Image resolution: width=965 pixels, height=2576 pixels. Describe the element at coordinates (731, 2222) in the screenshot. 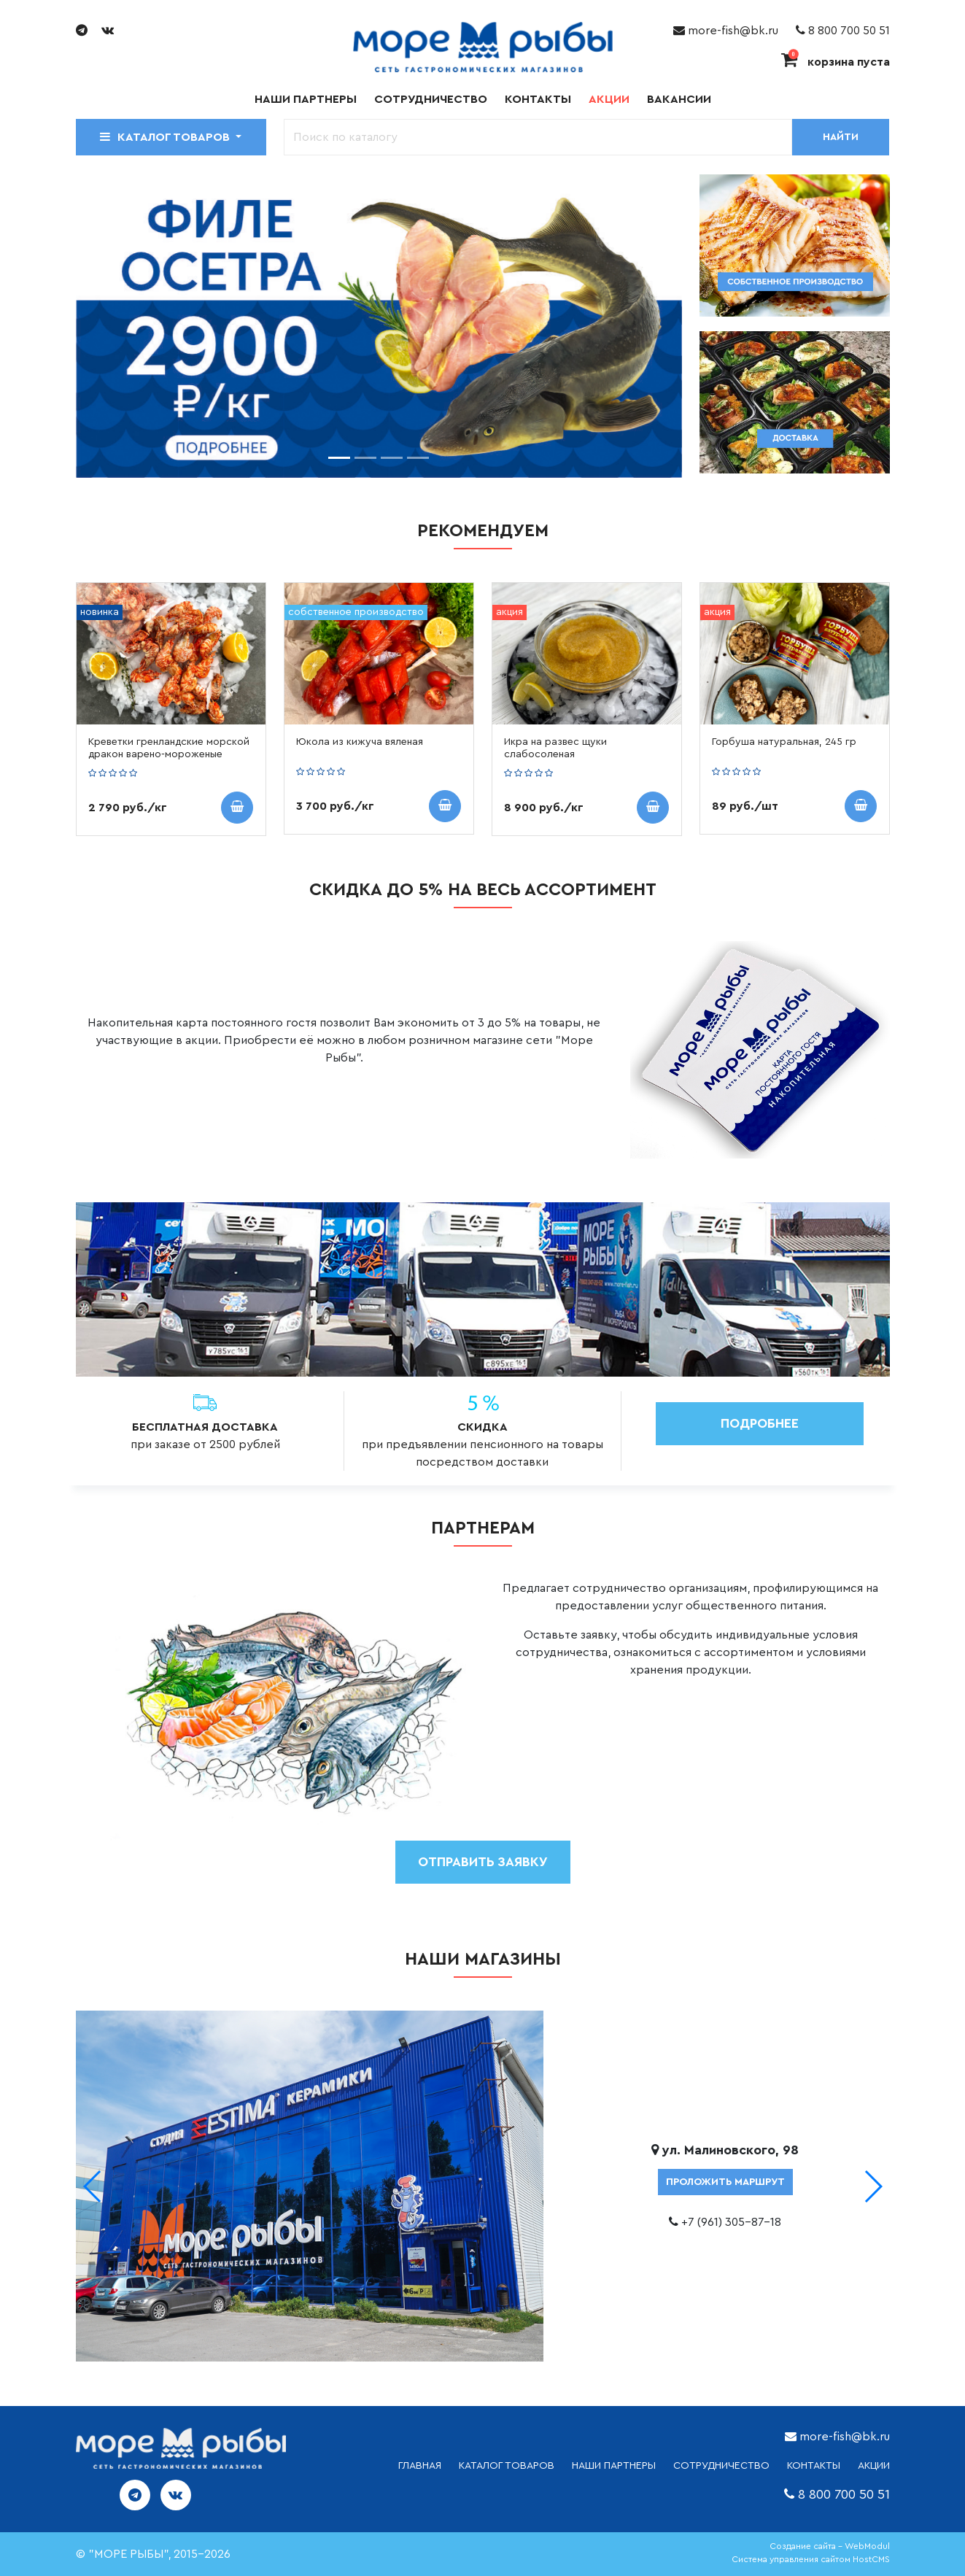

I see `+7 (961) 305-87-18` at that location.